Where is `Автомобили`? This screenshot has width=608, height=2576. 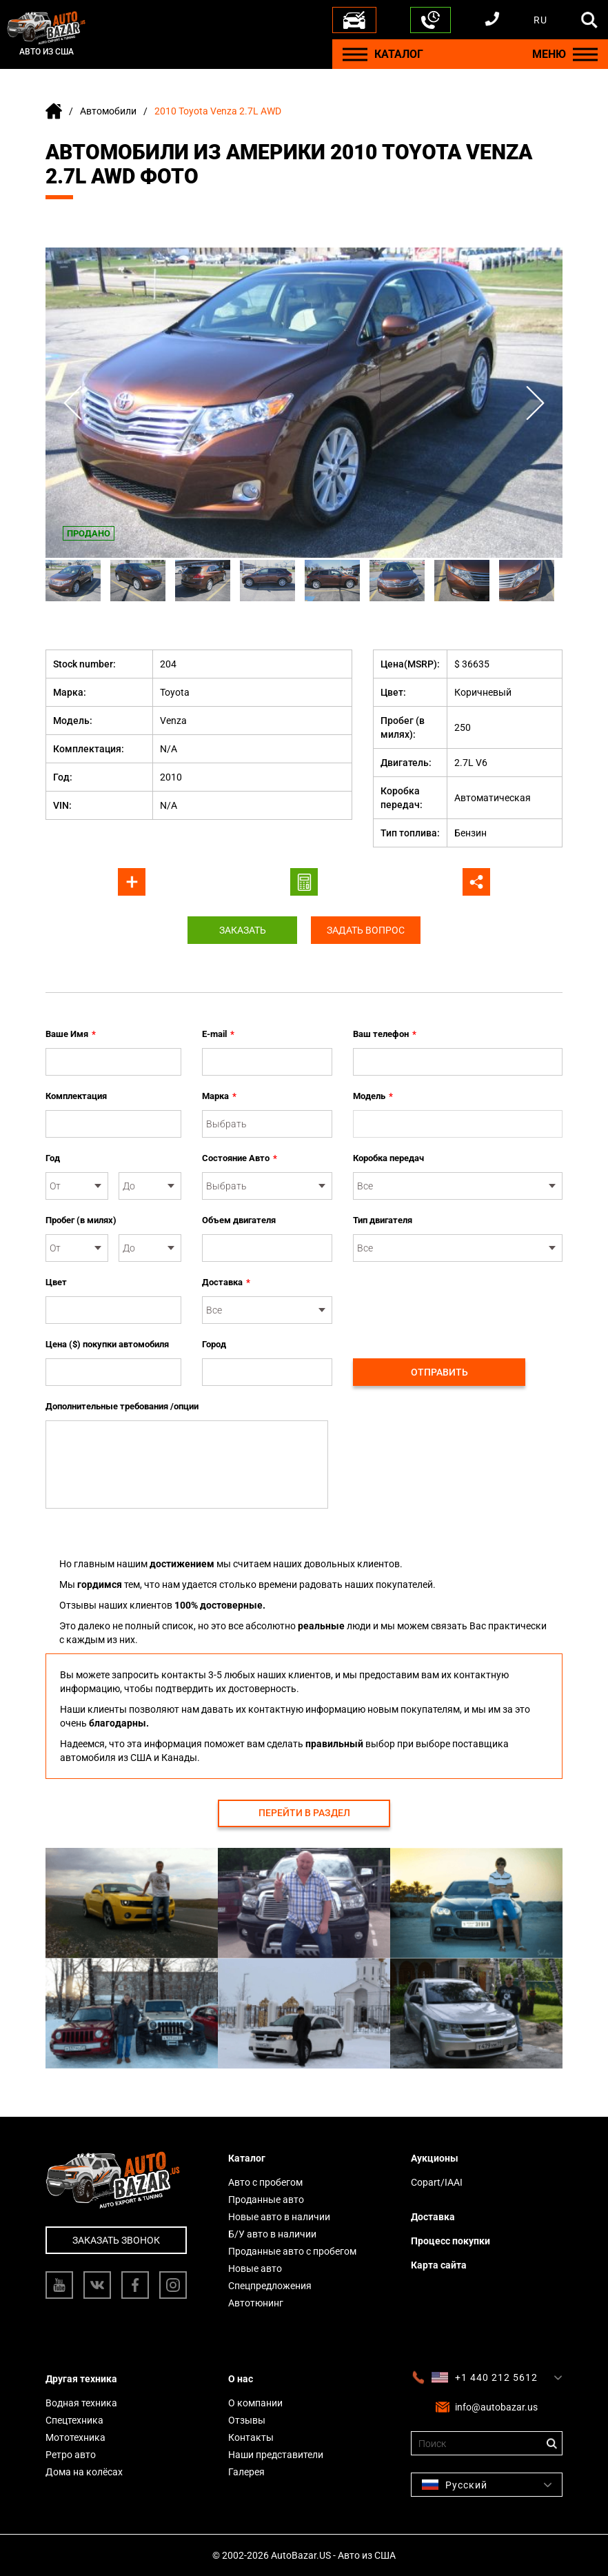
Автомобили is located at coordinates (108, 111).